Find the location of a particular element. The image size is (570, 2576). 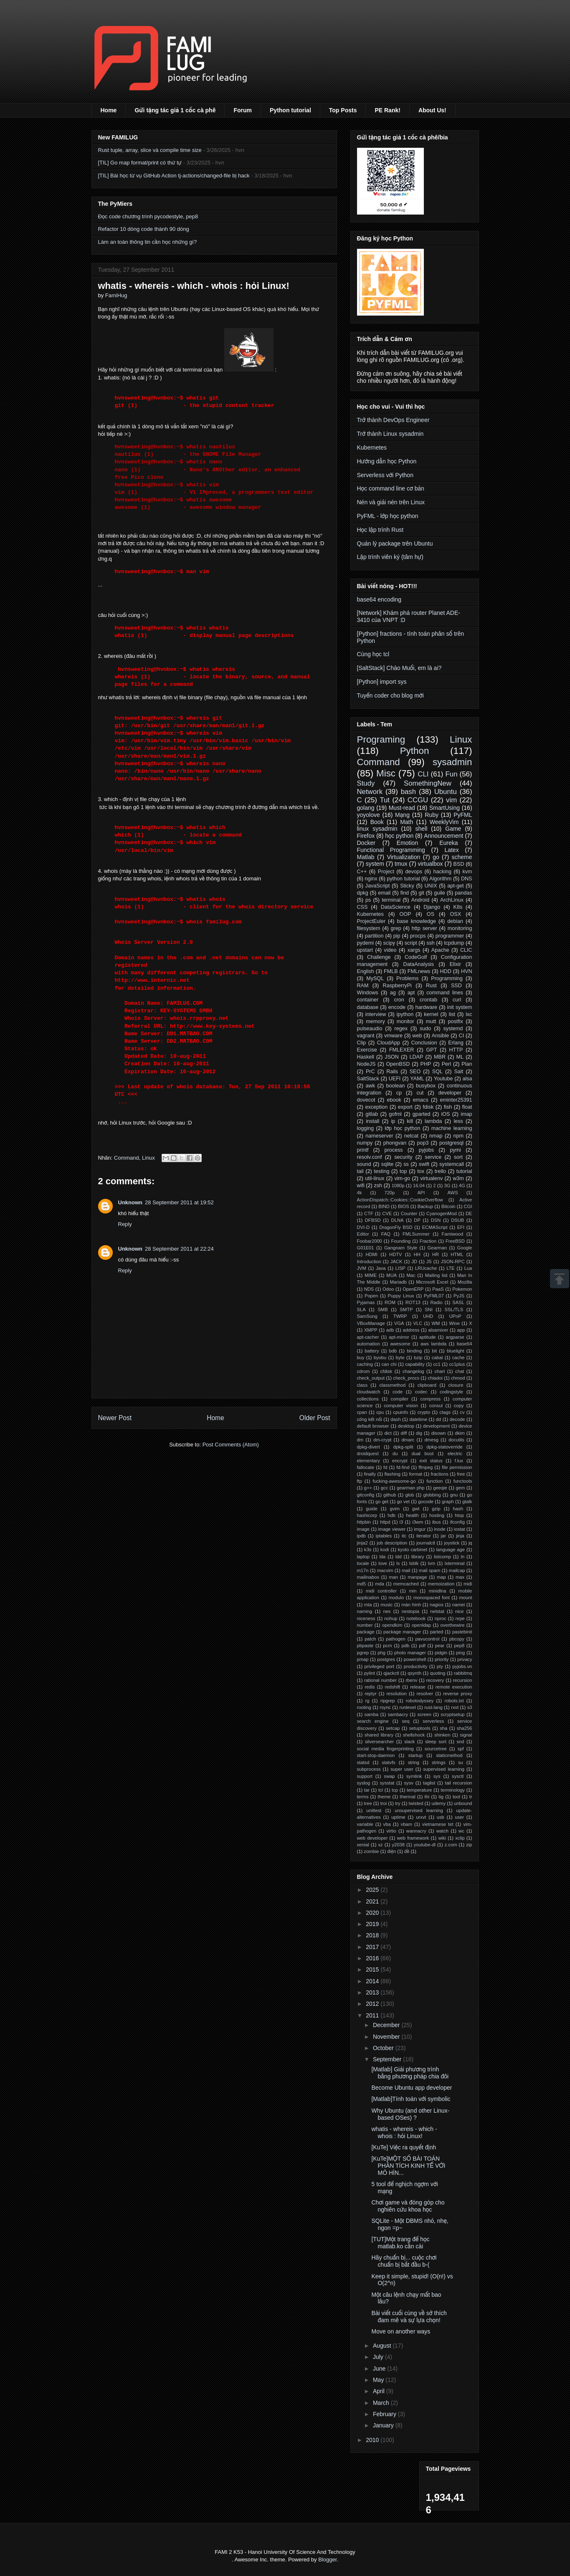

thi is located at coordinates (427, 1796).